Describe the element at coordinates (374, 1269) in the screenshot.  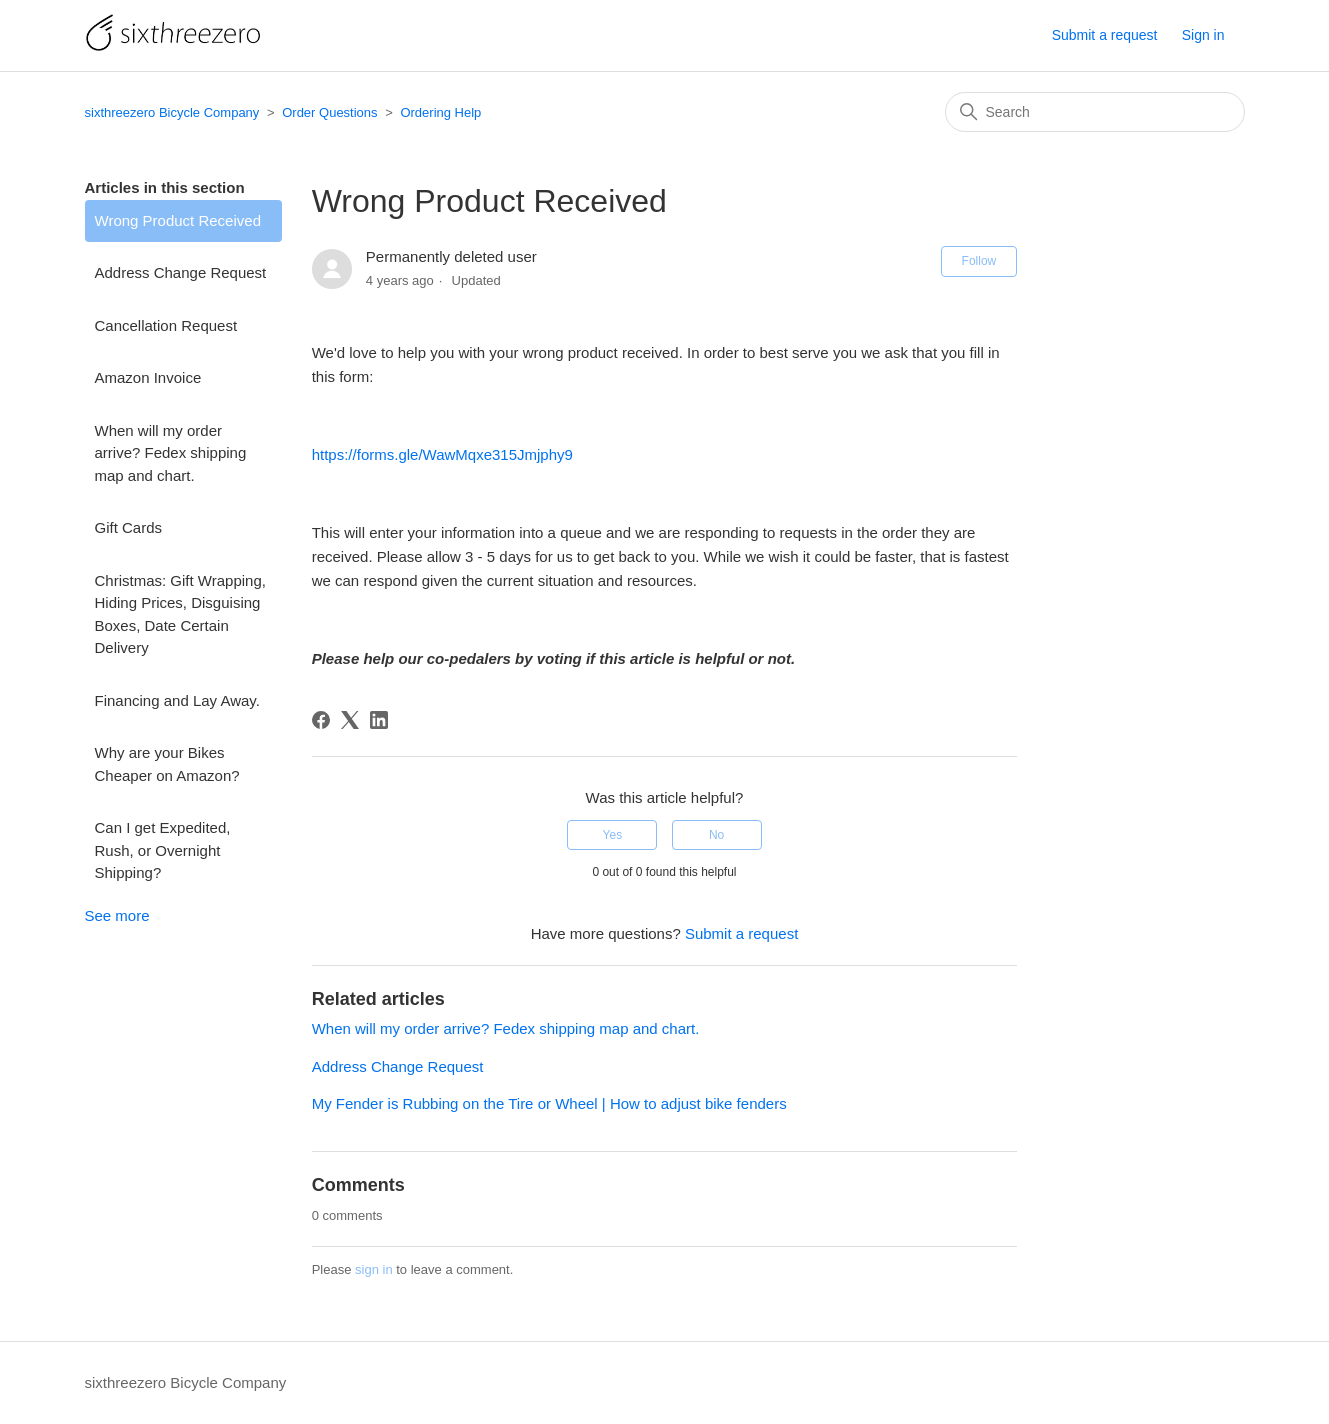
I see `sign in` at that location.